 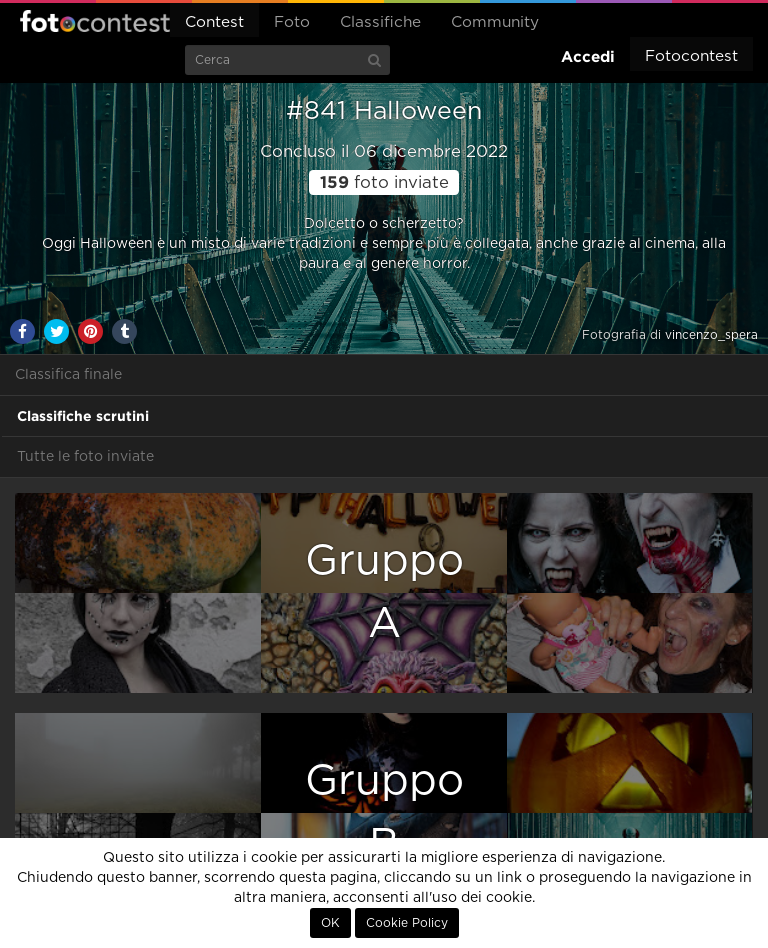 What do you see at coordinates (330, 923) in the screenshot?
I see `OK` at bounding box center [330, 923].